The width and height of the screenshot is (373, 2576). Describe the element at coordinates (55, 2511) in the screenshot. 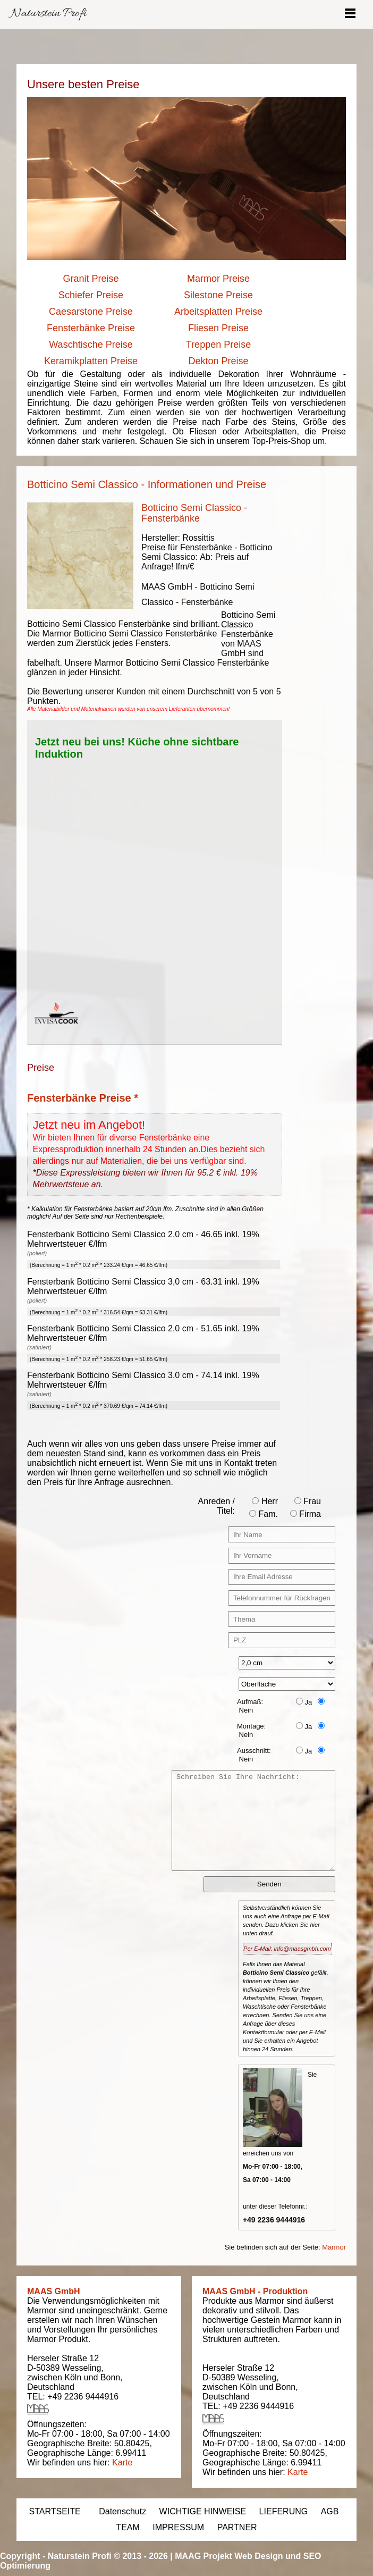

I see `STARTSEITE` at that location.